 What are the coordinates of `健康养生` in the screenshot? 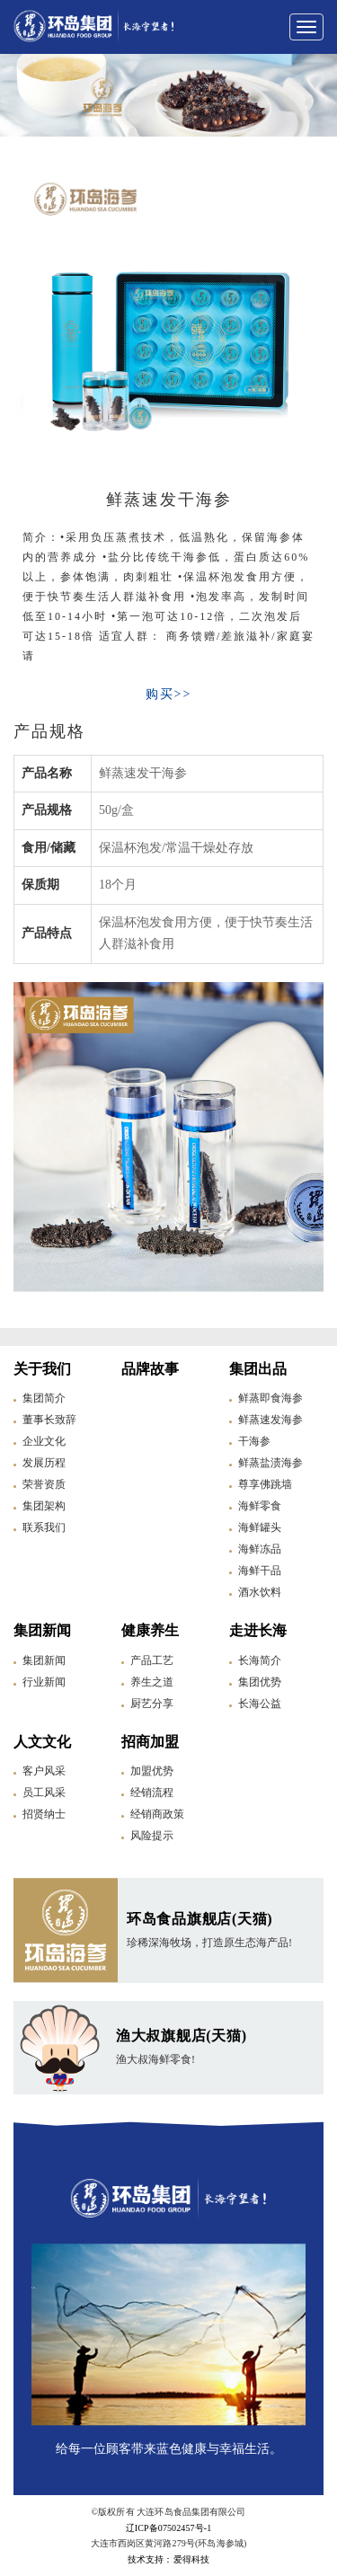 It's located at (150, 1630).